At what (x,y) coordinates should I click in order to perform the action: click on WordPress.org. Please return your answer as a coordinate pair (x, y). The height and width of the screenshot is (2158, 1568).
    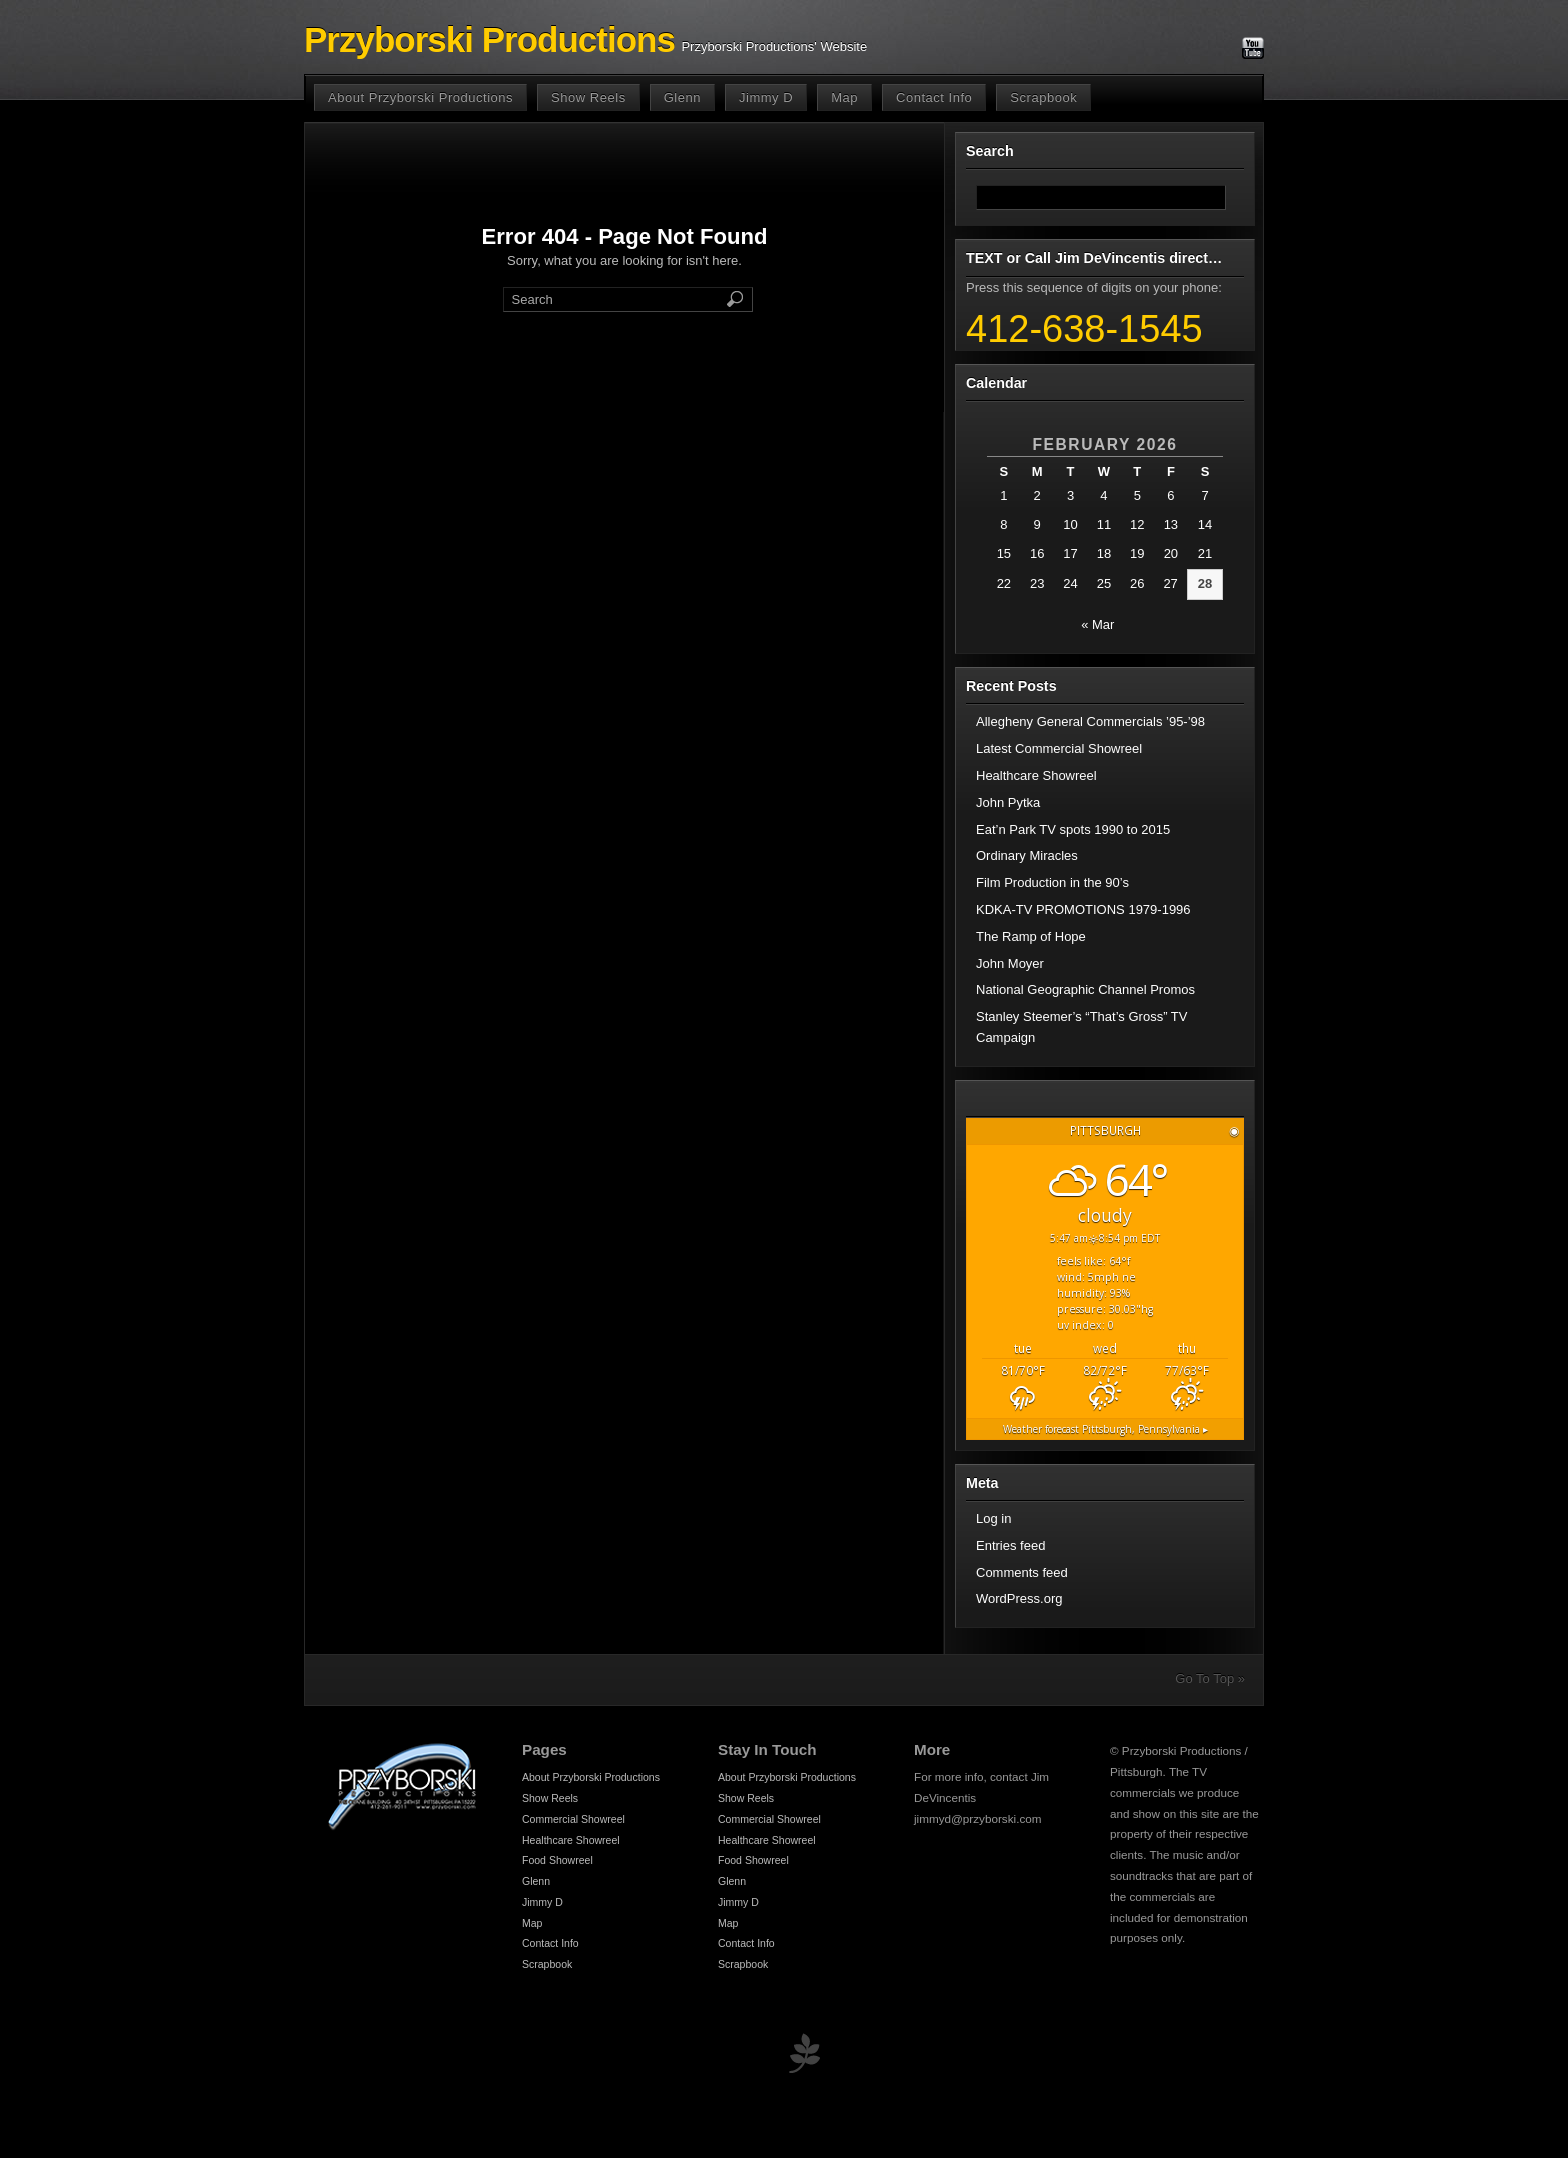
    Looking at the image, I should click on (1019, 1598).